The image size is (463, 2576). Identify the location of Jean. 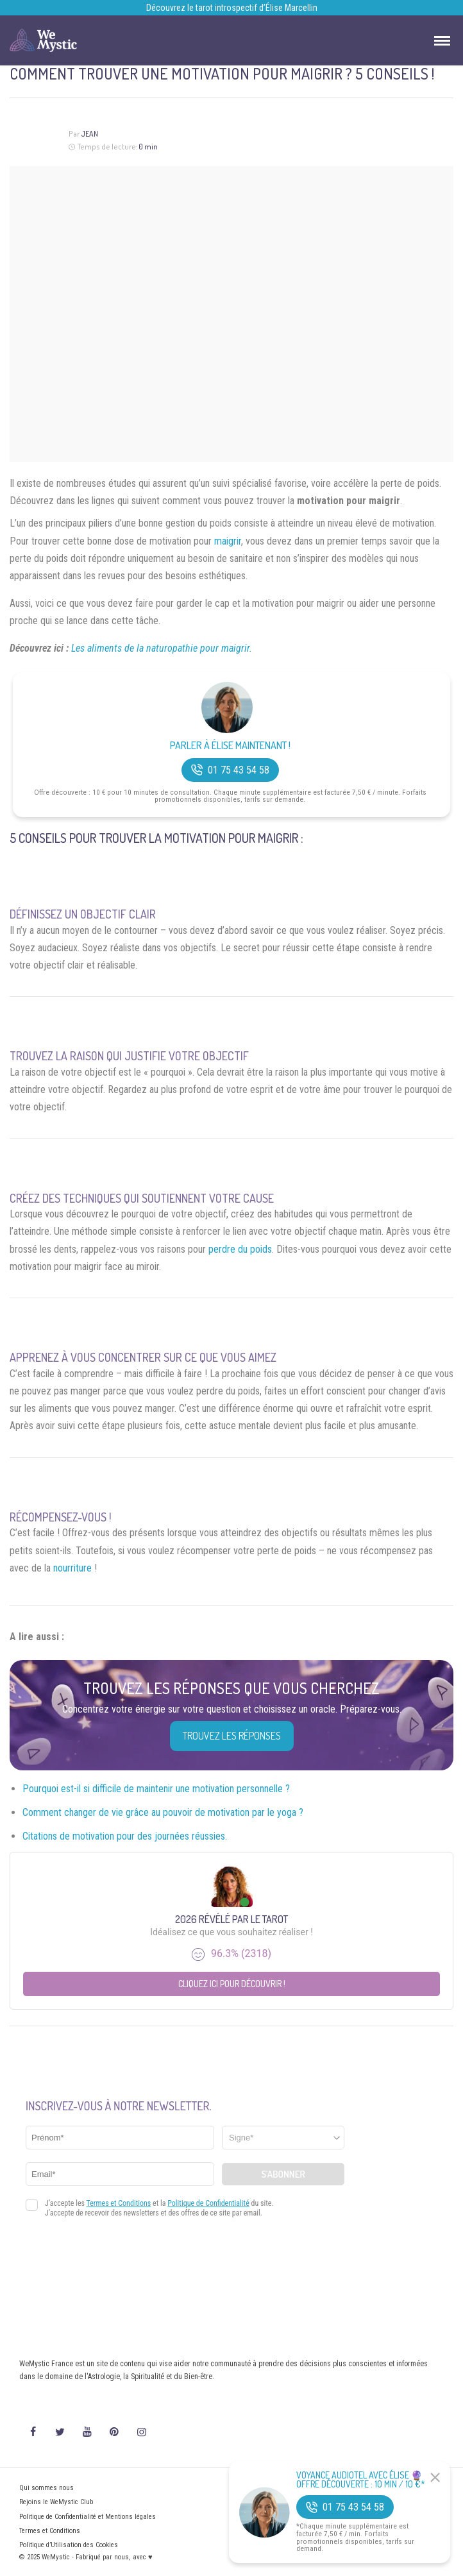
(89, 134).